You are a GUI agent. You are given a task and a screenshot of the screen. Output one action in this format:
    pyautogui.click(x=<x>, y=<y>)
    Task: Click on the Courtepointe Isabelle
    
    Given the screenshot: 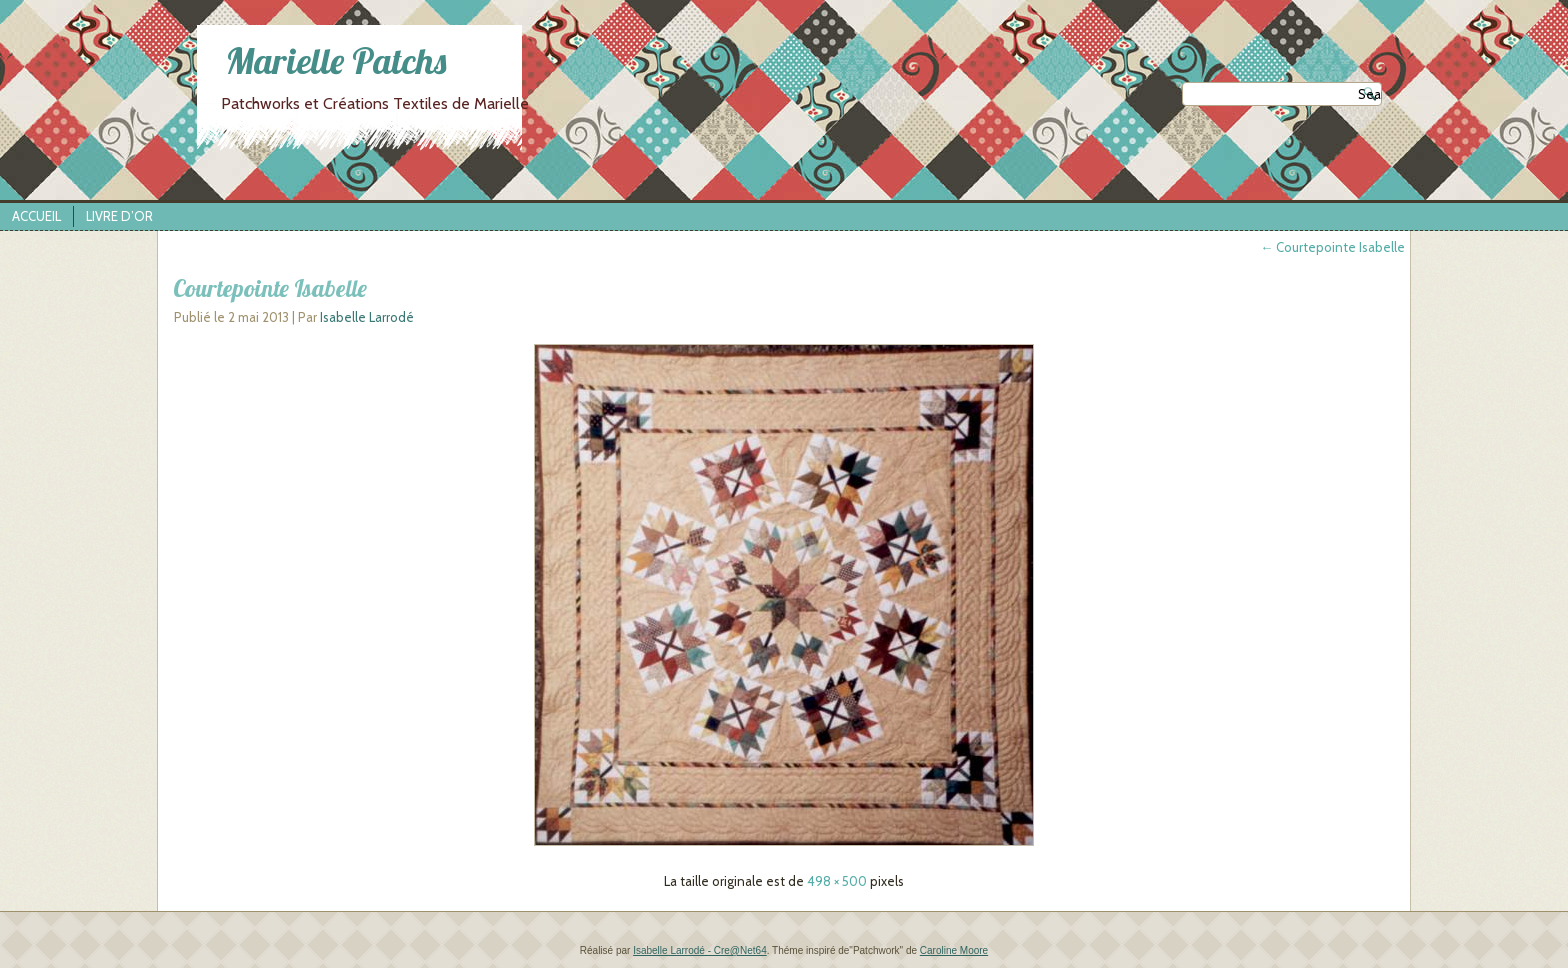 What is the action you would take?
    pyautogui.click(x=1332, y=247)
    